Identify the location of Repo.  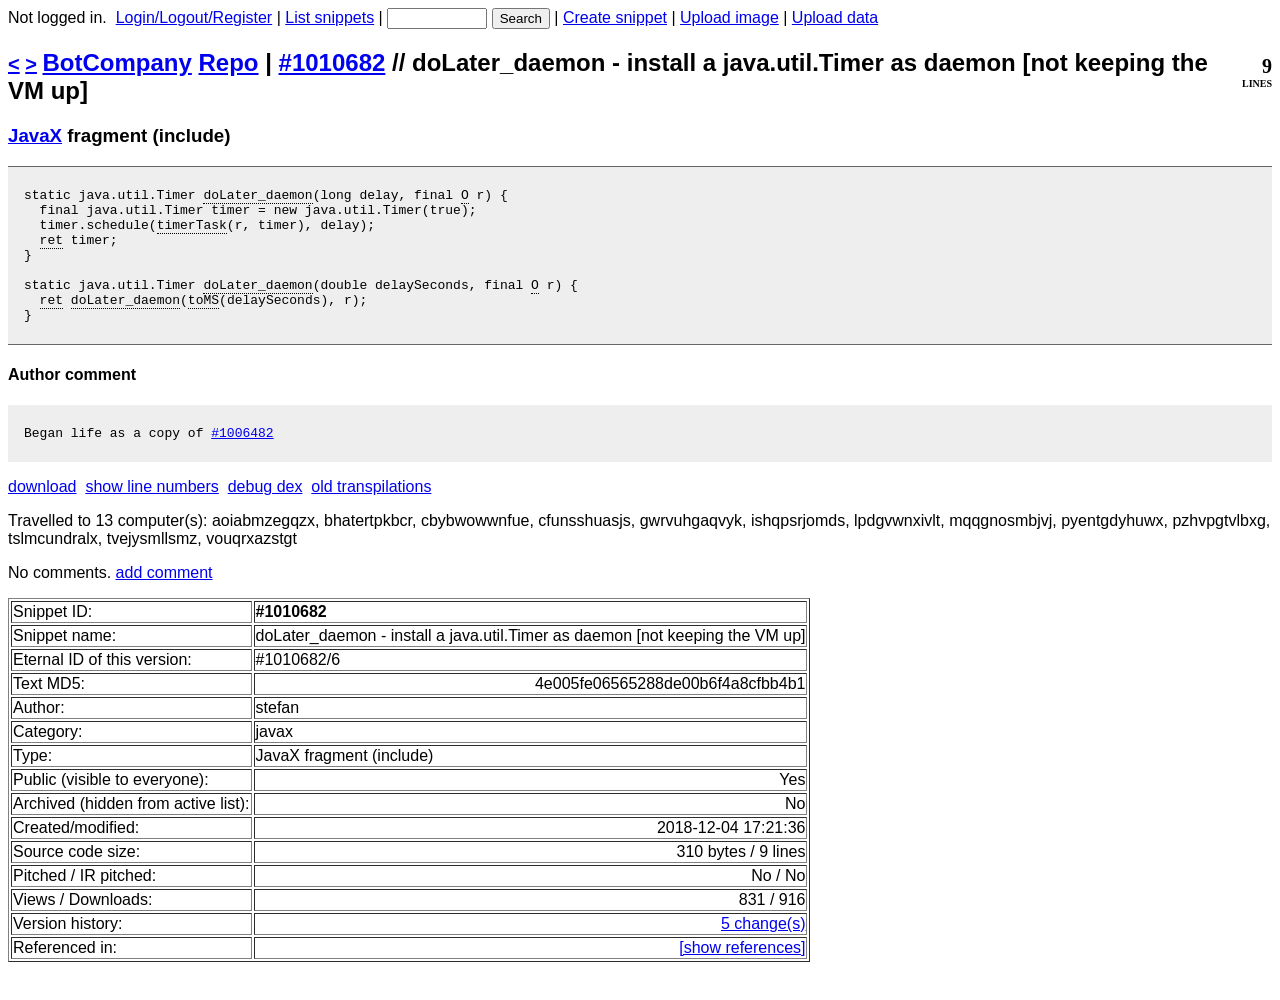
(229, 62).